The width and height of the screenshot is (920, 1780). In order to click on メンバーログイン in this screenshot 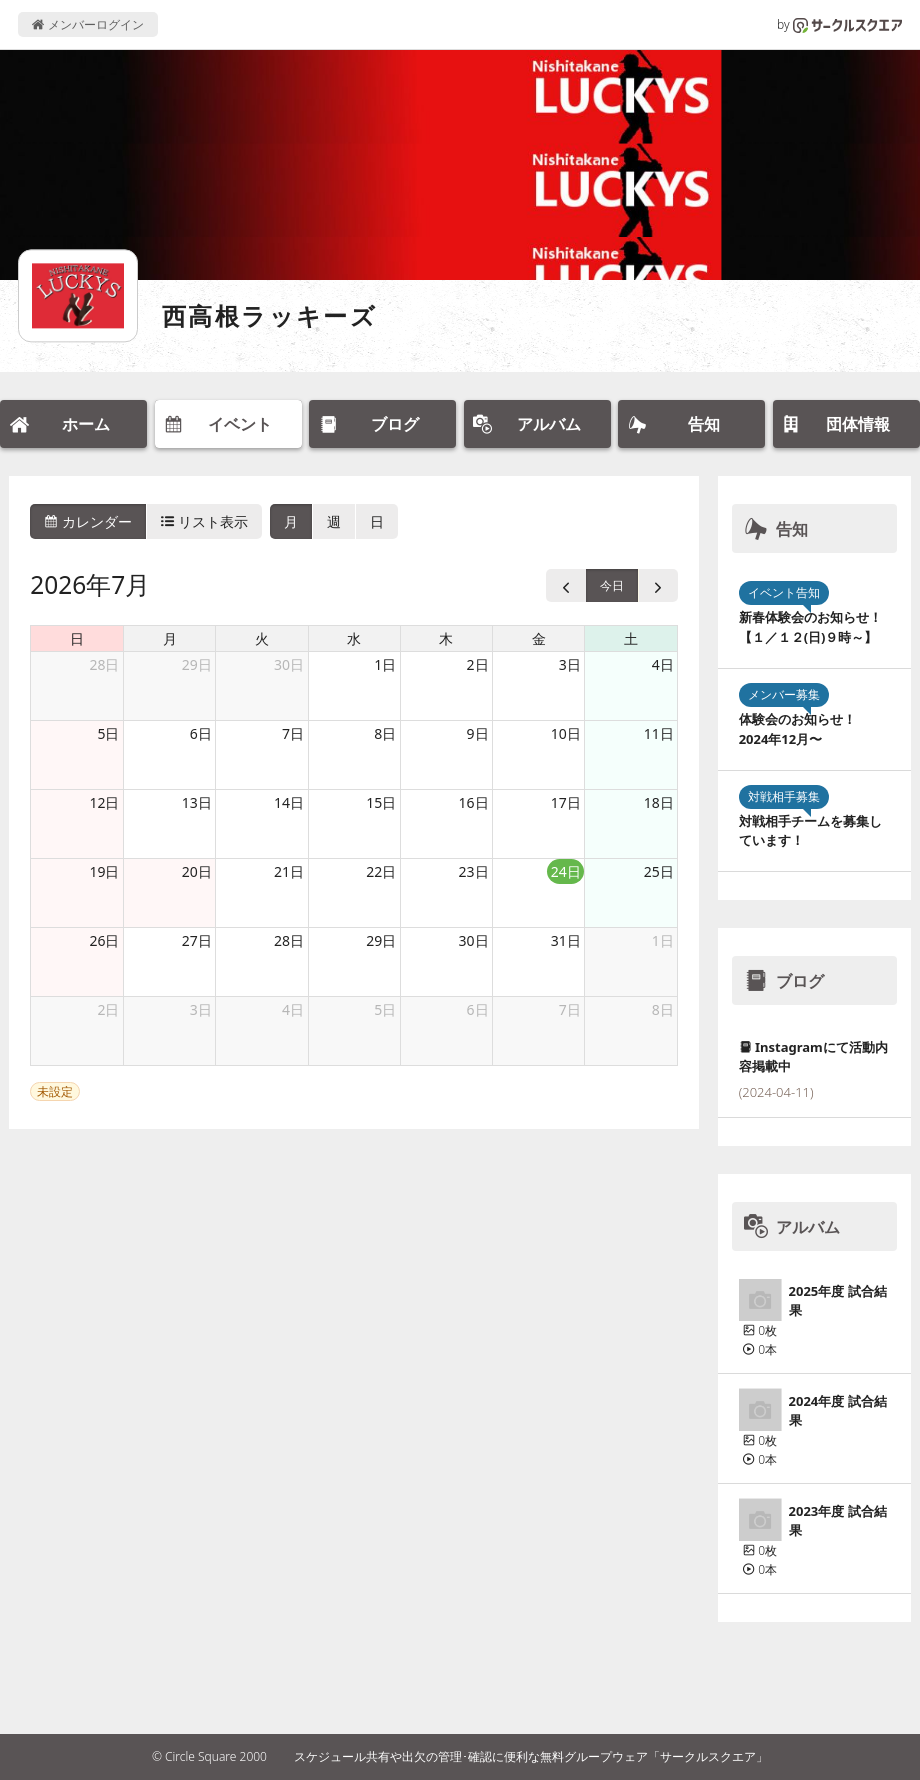, I will do `click(87, 24)`.